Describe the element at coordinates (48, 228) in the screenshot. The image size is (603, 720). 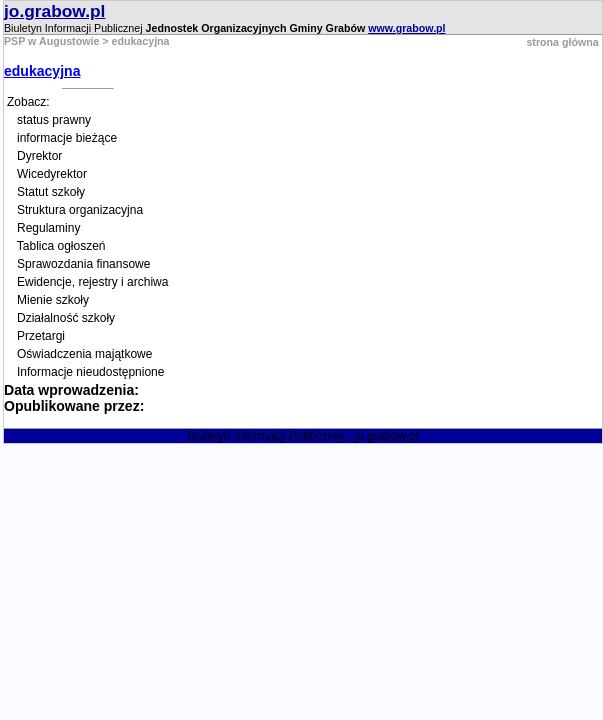
I see `Regulaminy` at that location.